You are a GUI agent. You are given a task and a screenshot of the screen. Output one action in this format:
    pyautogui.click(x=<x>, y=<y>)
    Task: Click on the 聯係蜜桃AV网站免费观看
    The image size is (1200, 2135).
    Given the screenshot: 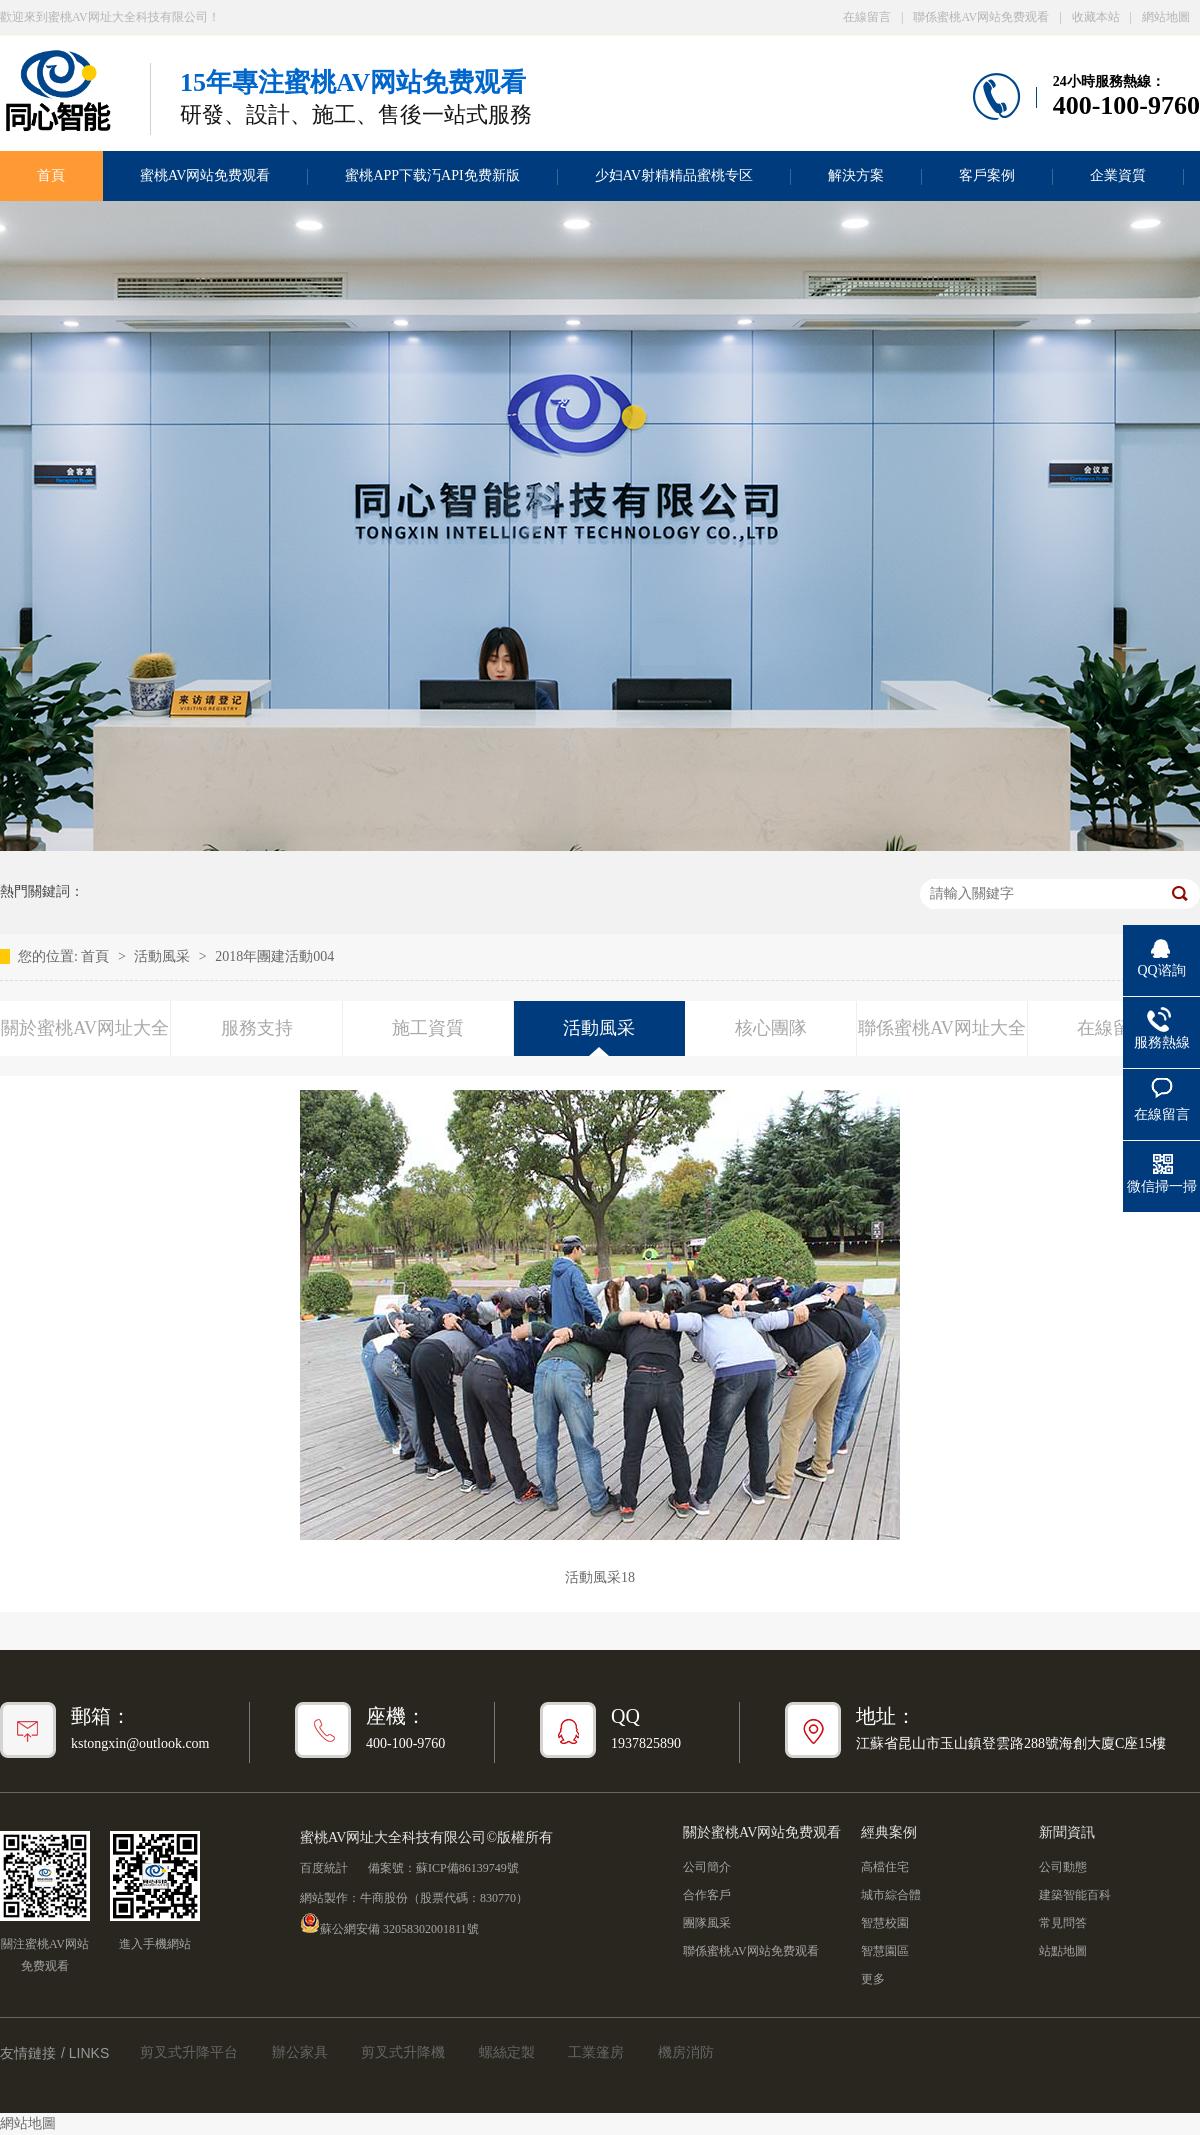 What is the action you would take?
    pyautogui.click(x=981, y=17)
    